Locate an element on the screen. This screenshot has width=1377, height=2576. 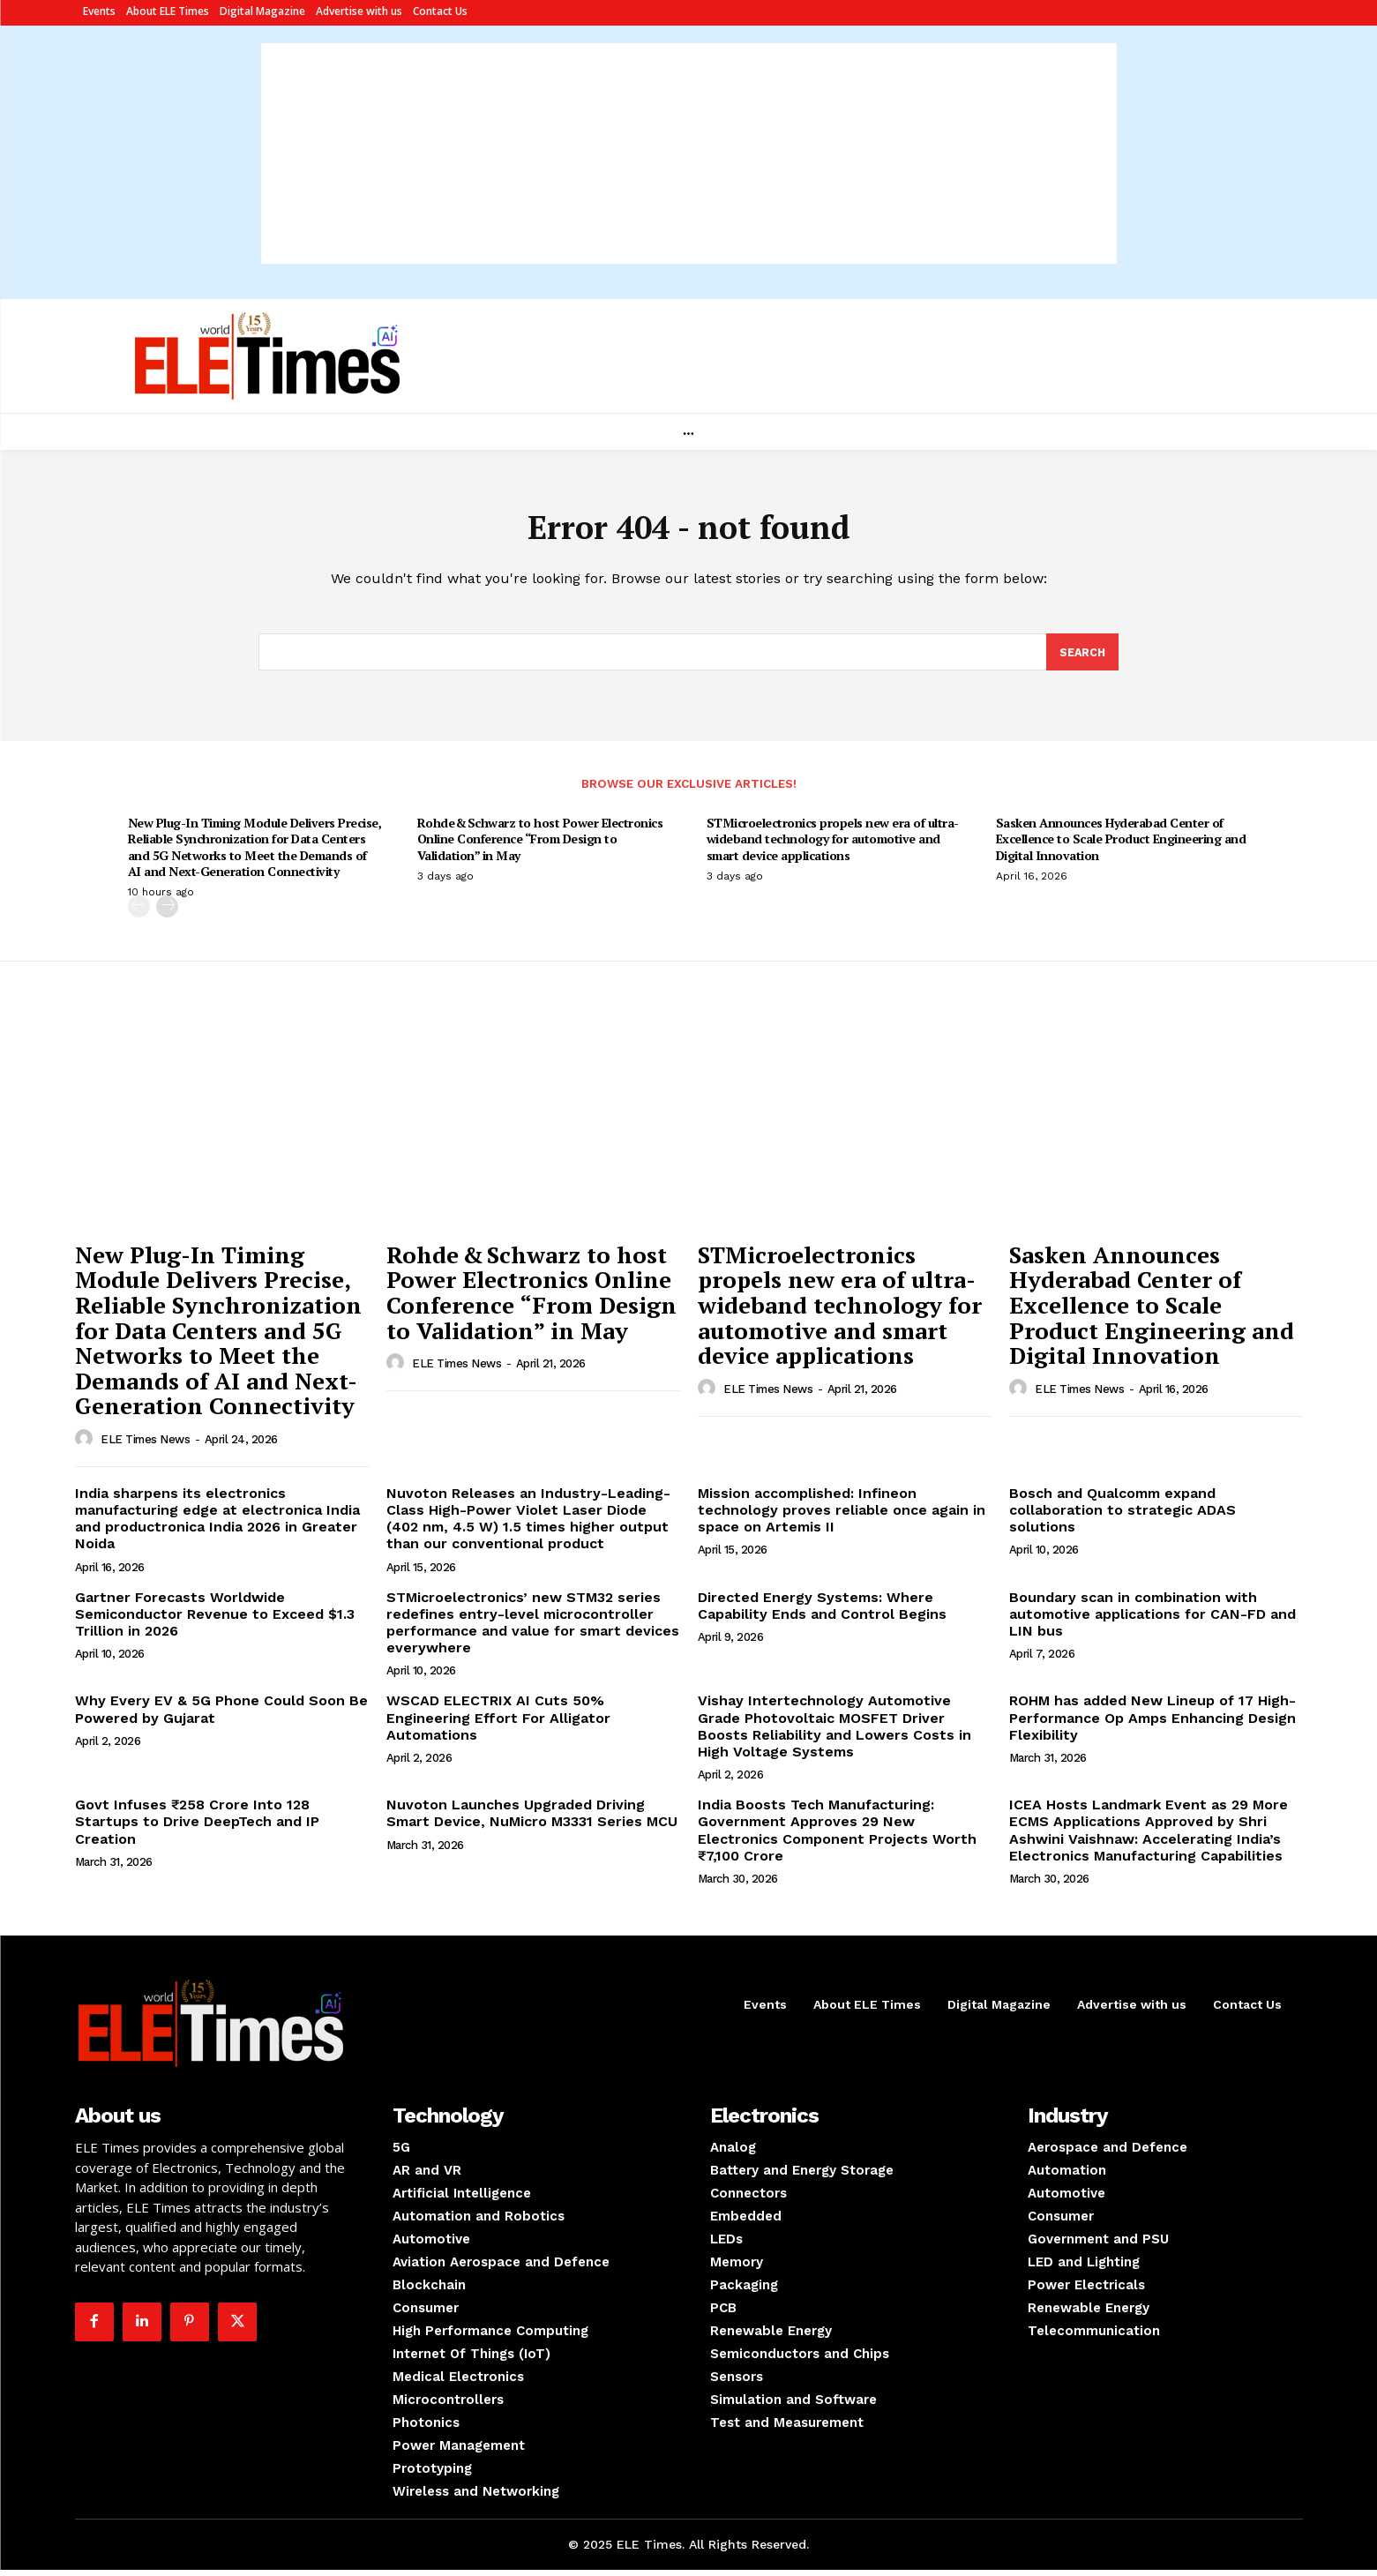
Sasken Announces Hyderabad Center of Excellence to Scale Product Engineering and Digital Innovation is located at coordinates (1121, 844).